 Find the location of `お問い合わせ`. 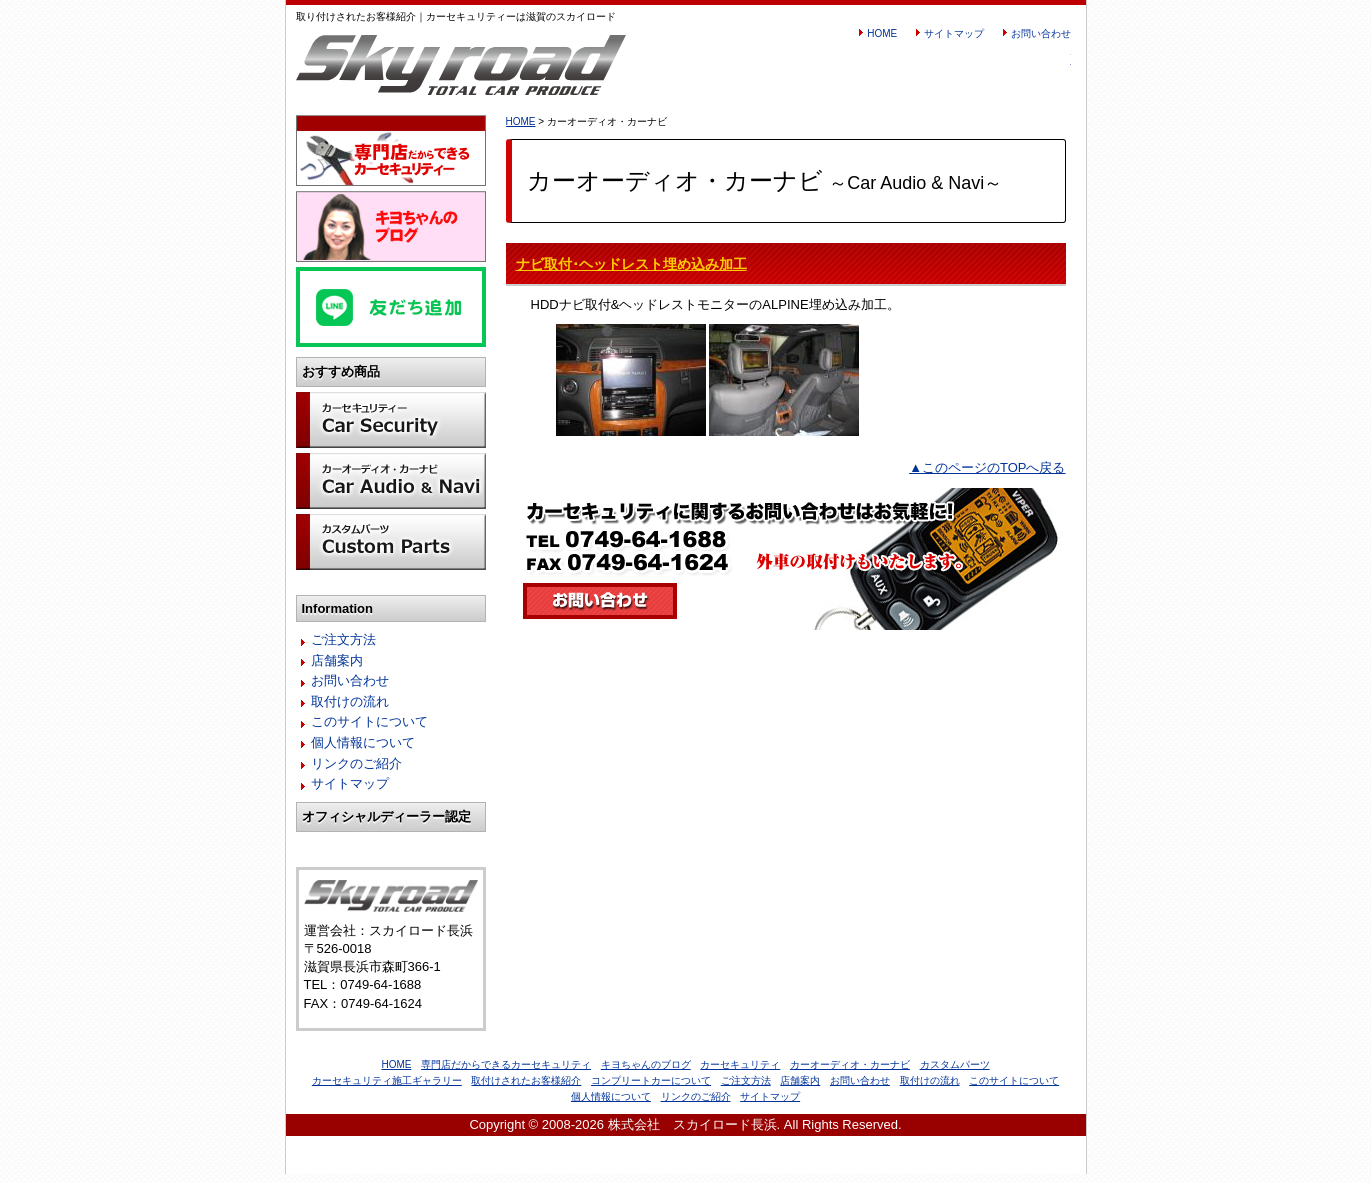

お問い合わせ is located at coordinates (1041, 33).